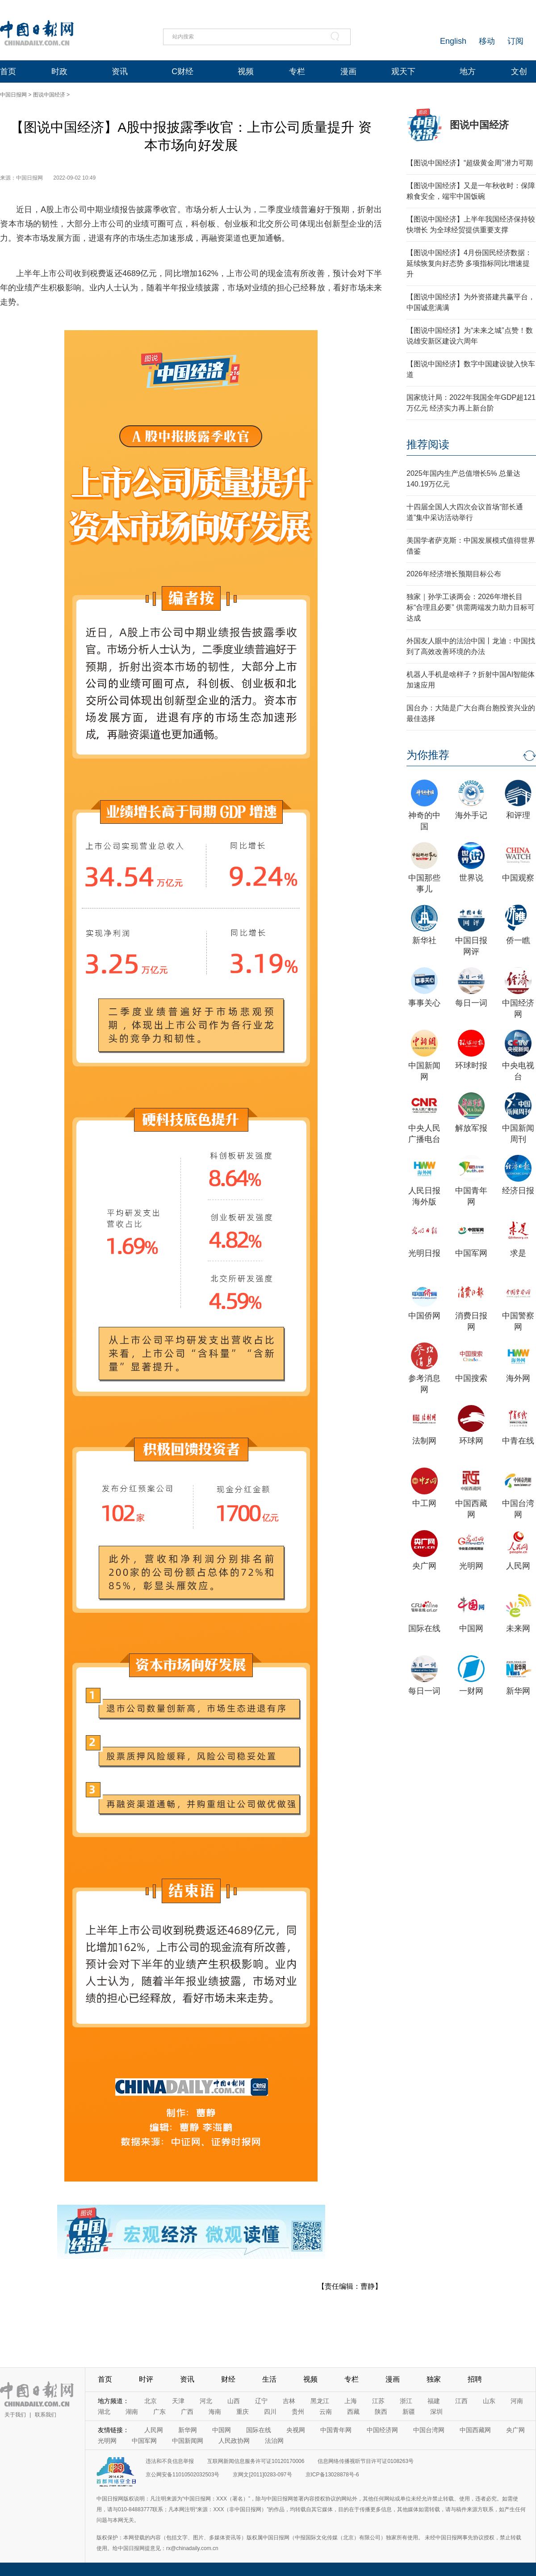 Image resolution: width=536 pixels, height=2576 pixels. Describe the element at coordinates (146, 2379) in the screenshot. I see `时评` at that location.